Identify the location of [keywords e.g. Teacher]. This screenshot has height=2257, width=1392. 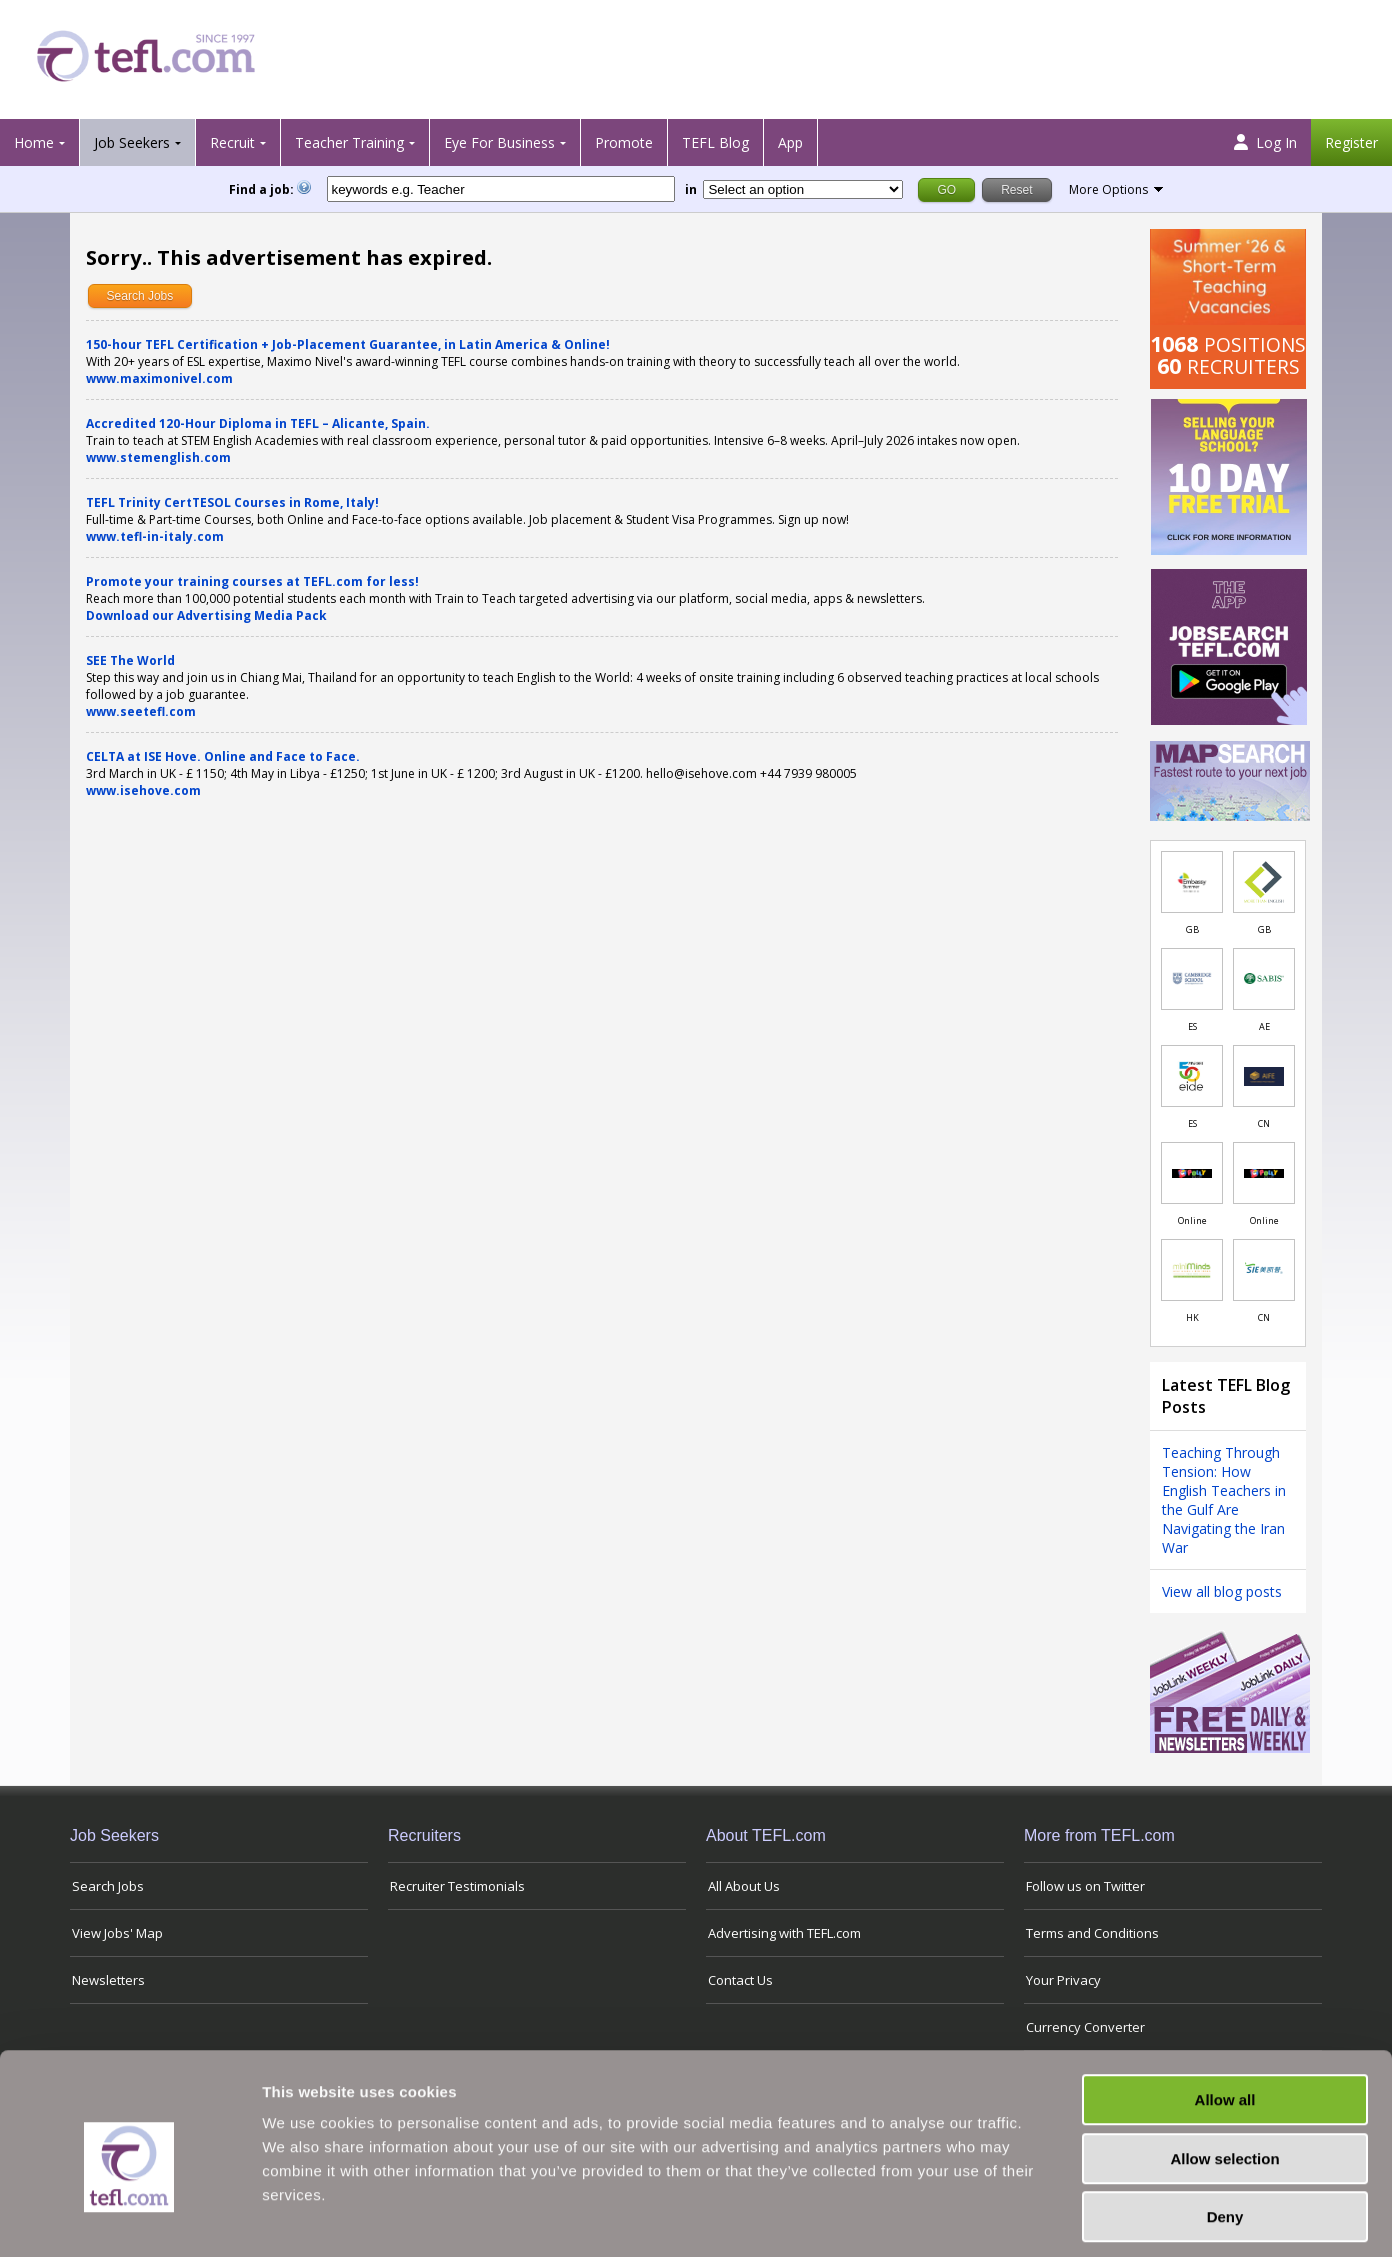
(501, 189).